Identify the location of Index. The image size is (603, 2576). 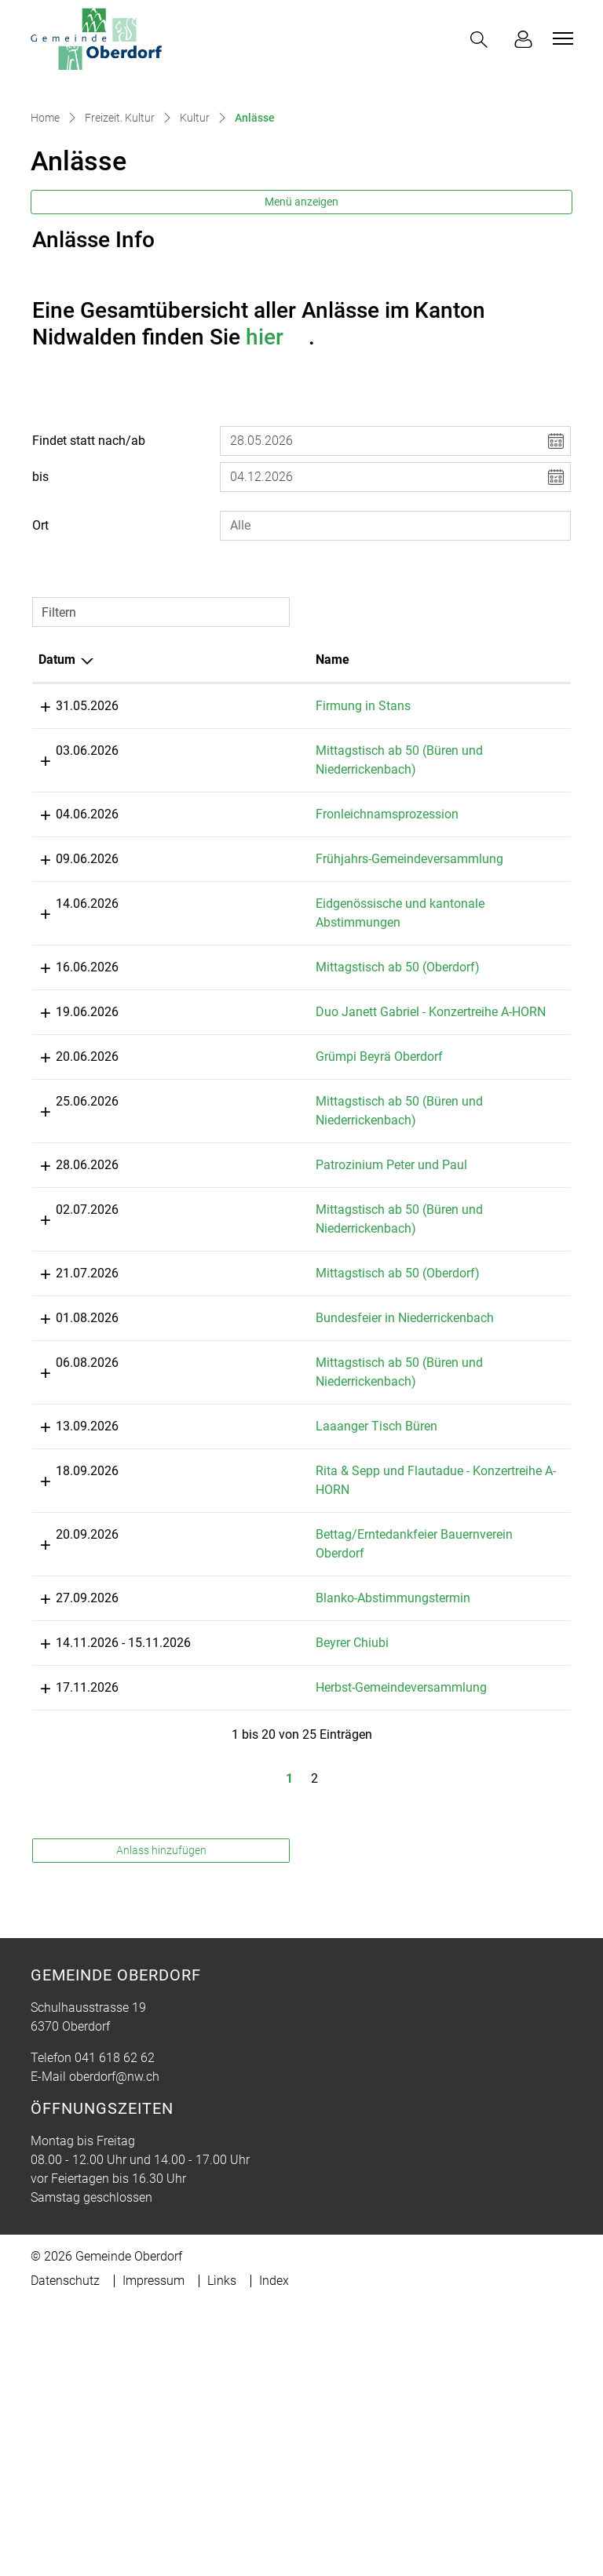
(274, 2553).